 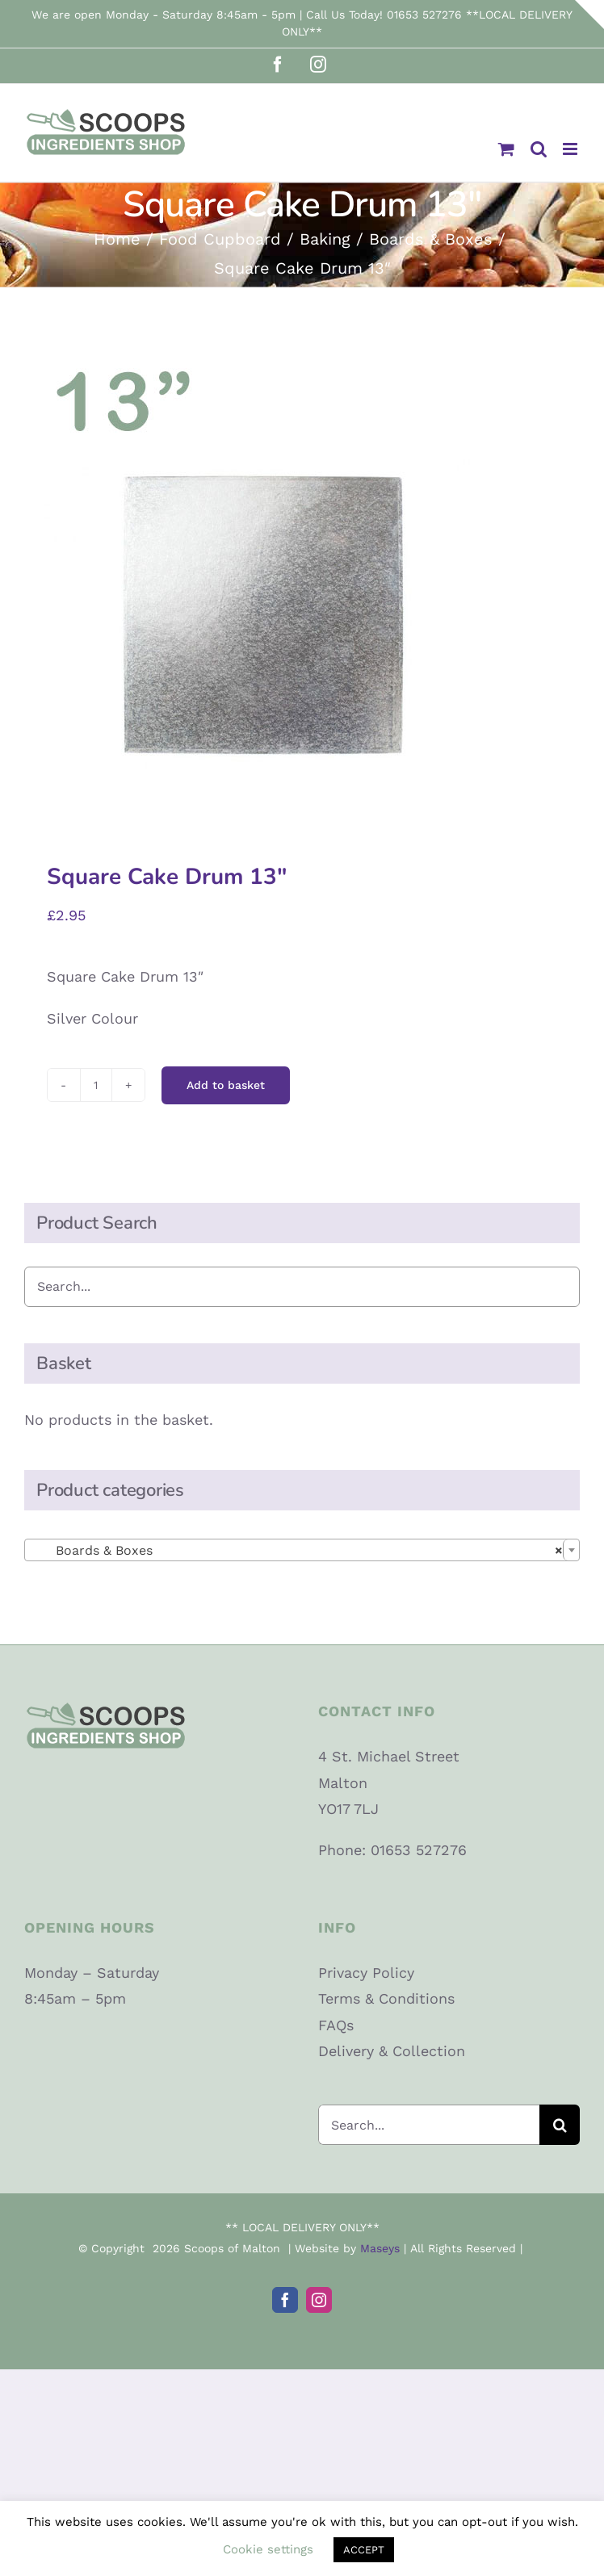 I want to click on [Toggle mobile menu], so click(x=571, y=148).